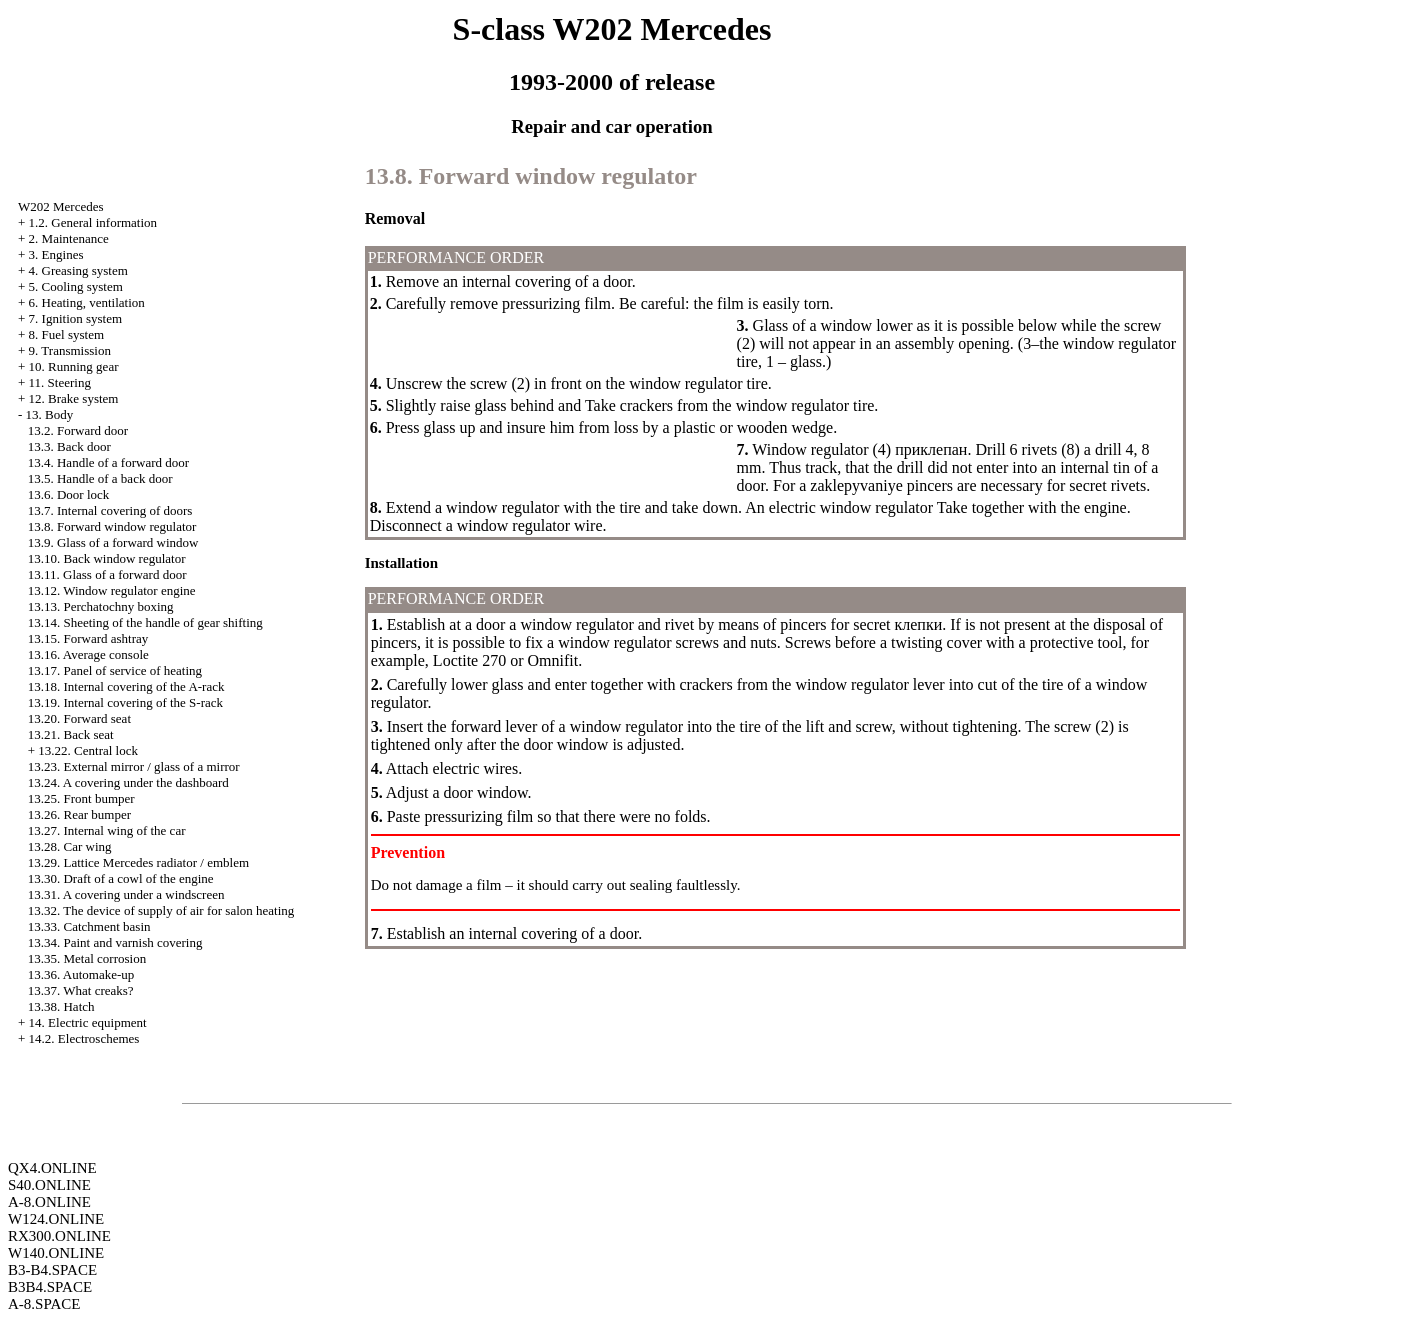  I want to click on 3. Engines, so click(56, 254).